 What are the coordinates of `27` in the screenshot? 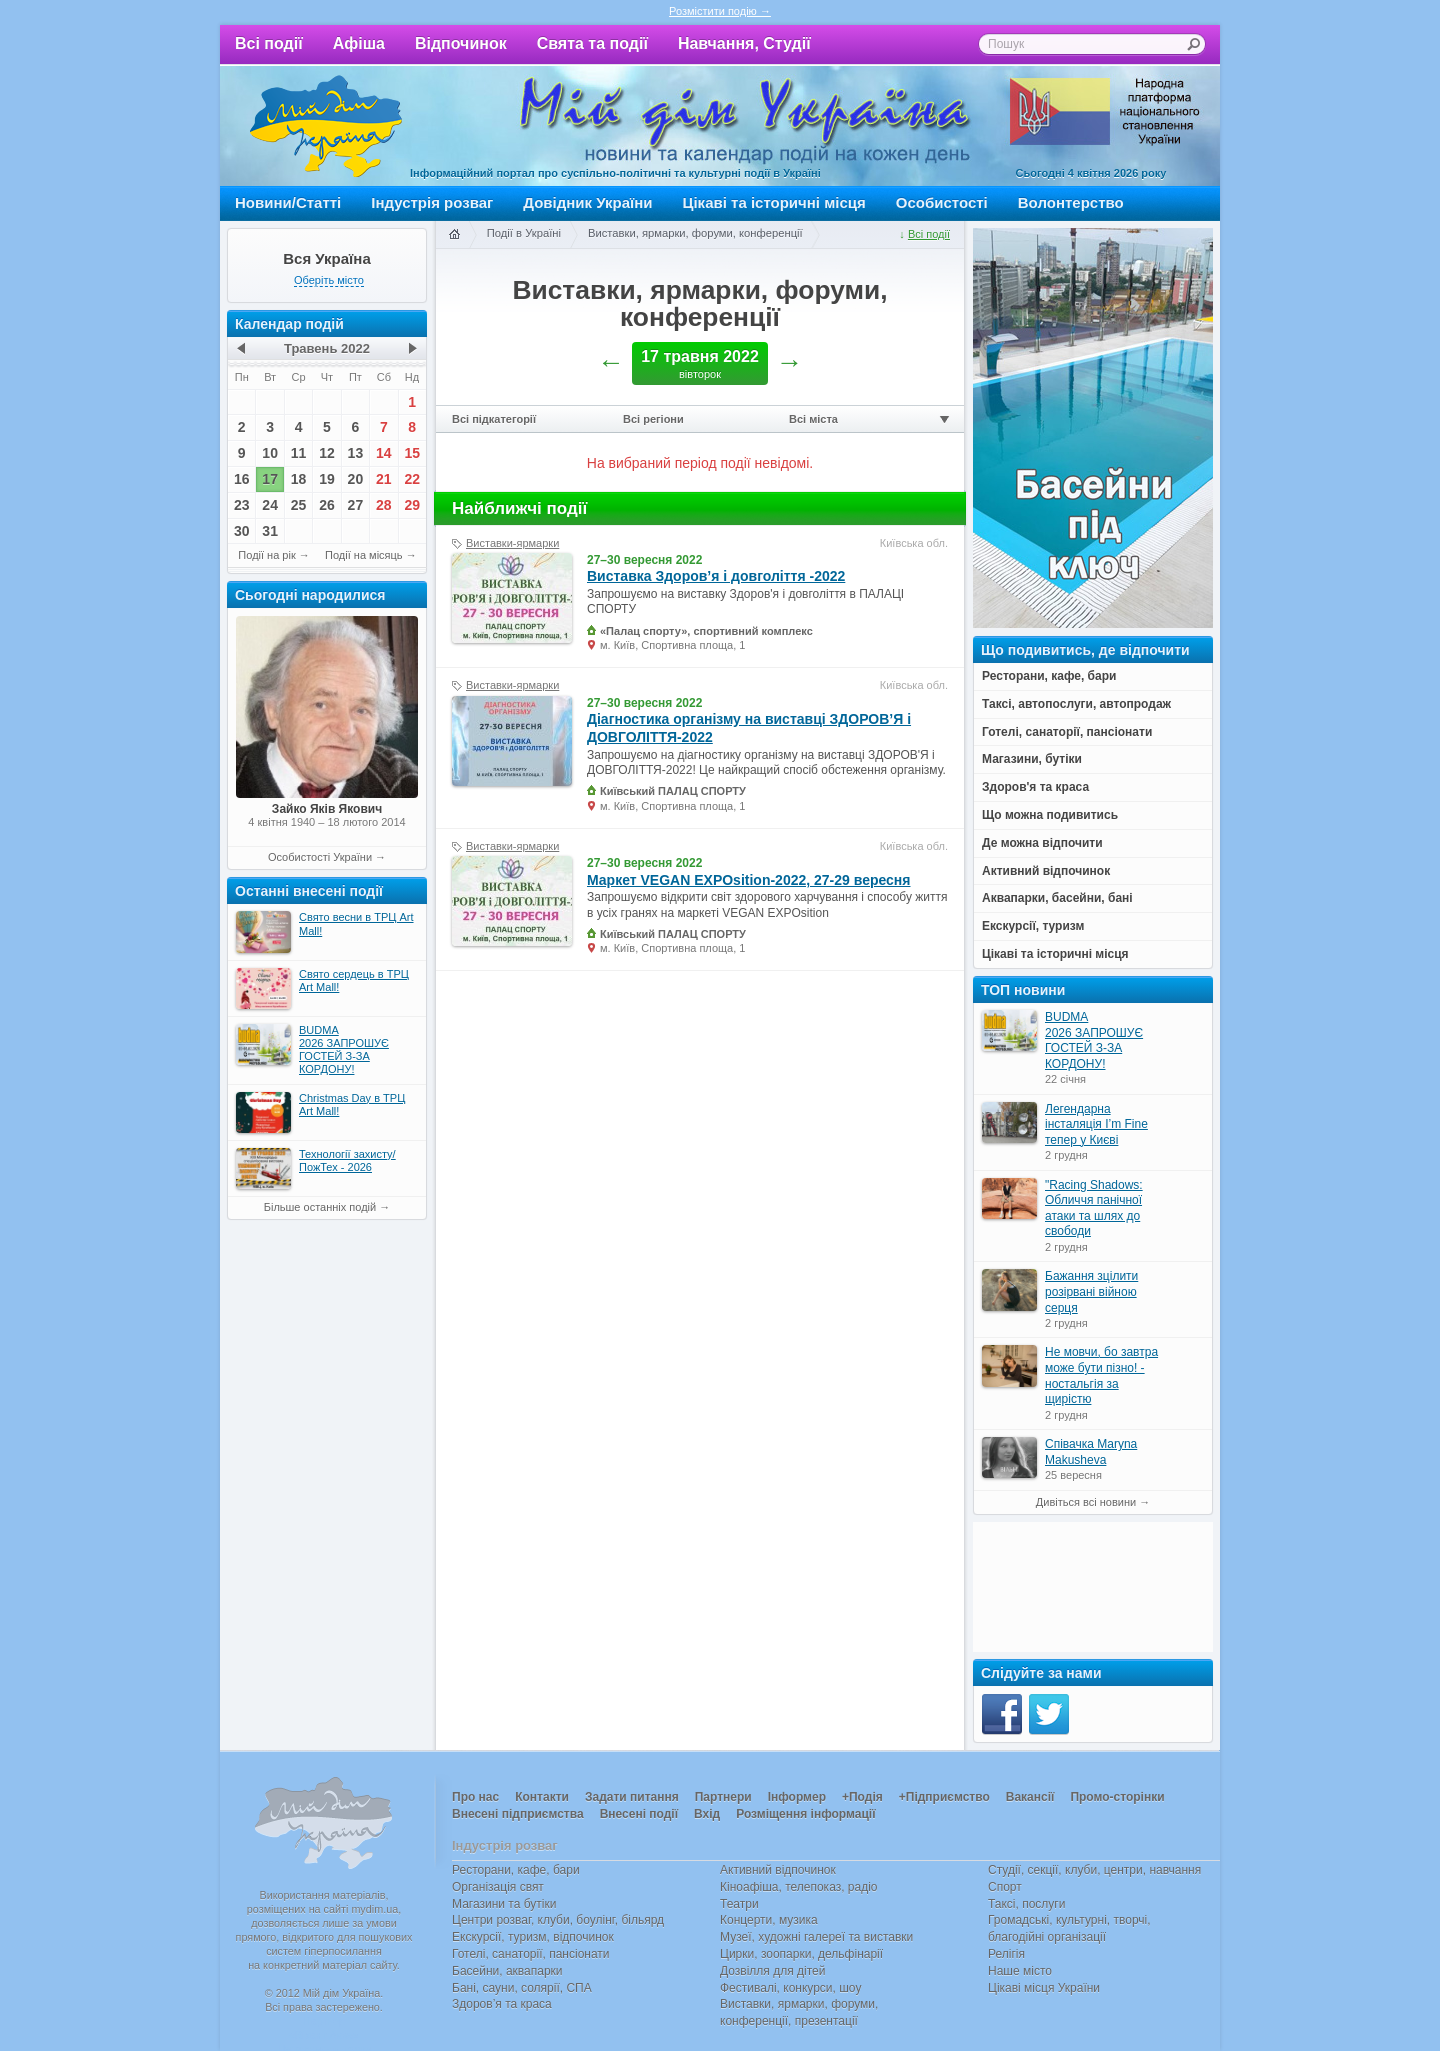 It's located at (356, 505).